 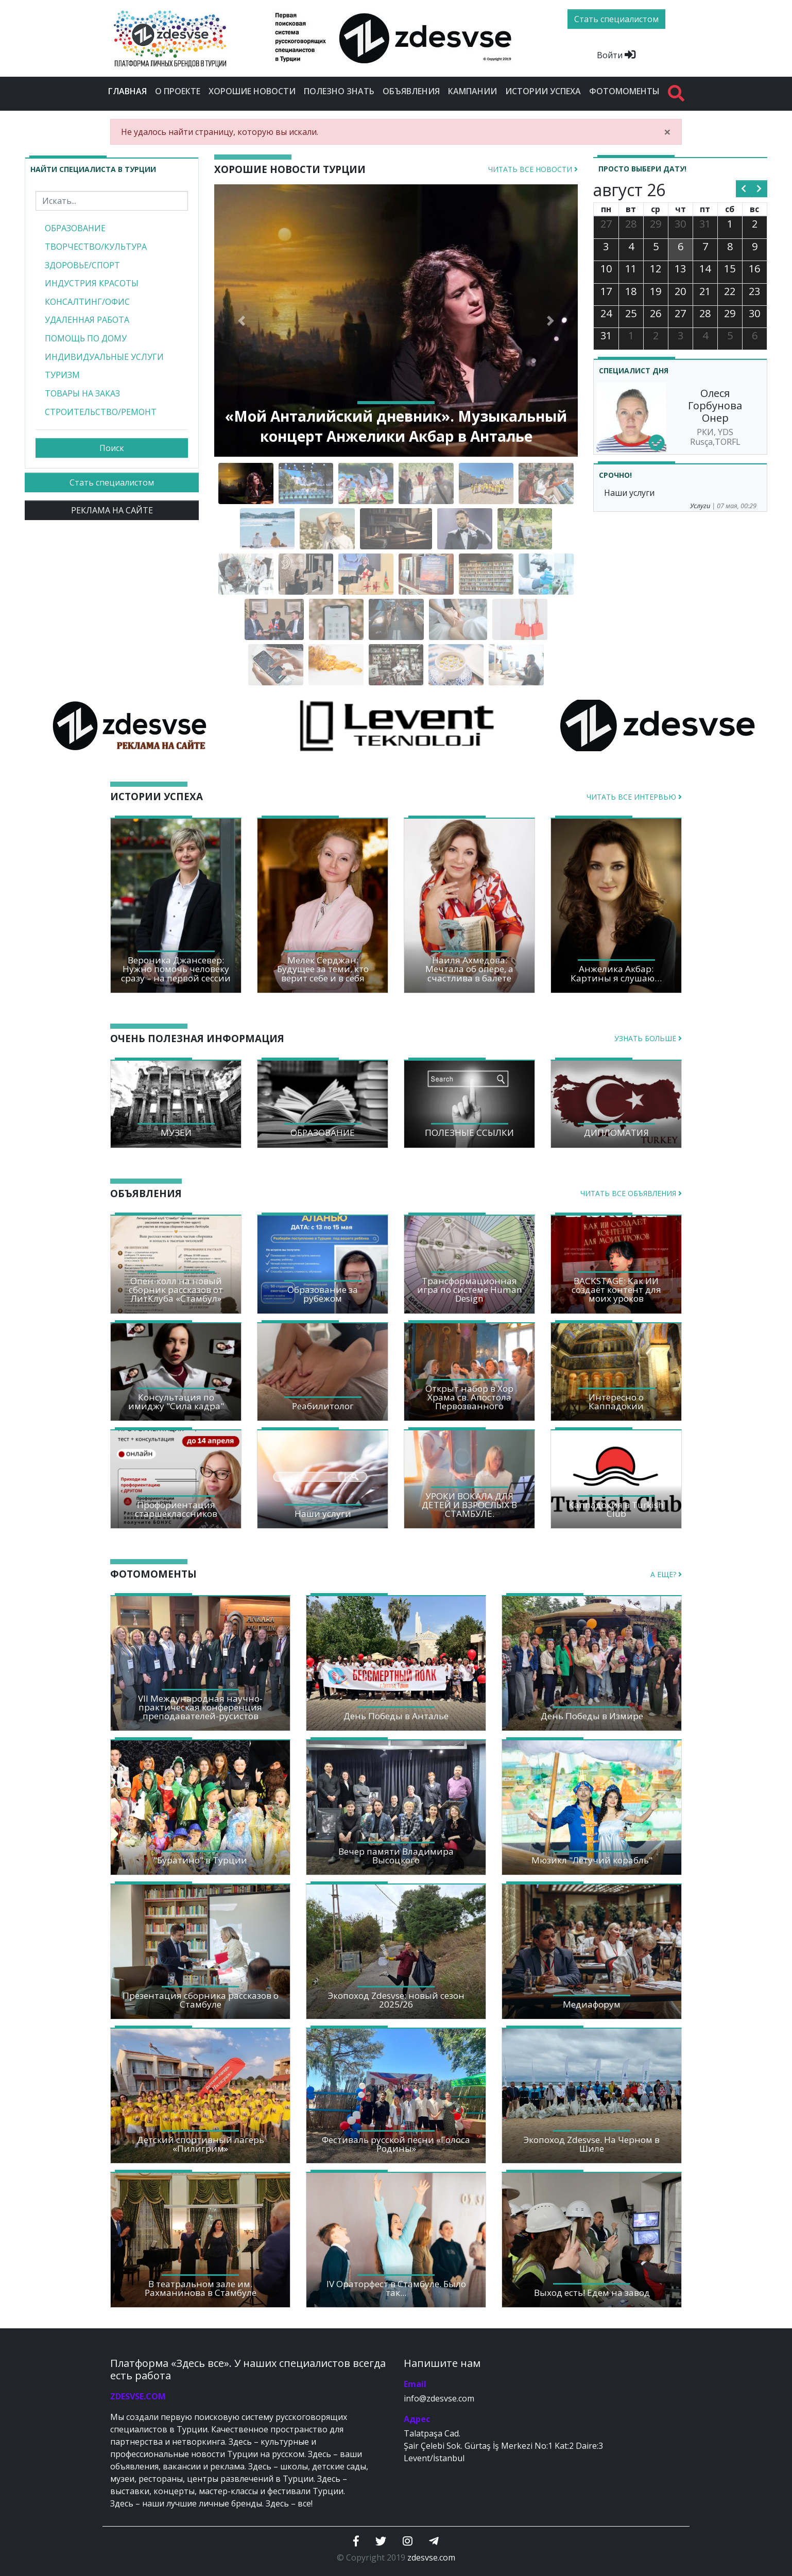 What do you see at coordinates (439, 2398) in the screenshot?
I see `info@zdesvse.com` at bounding box center [439, 2398].